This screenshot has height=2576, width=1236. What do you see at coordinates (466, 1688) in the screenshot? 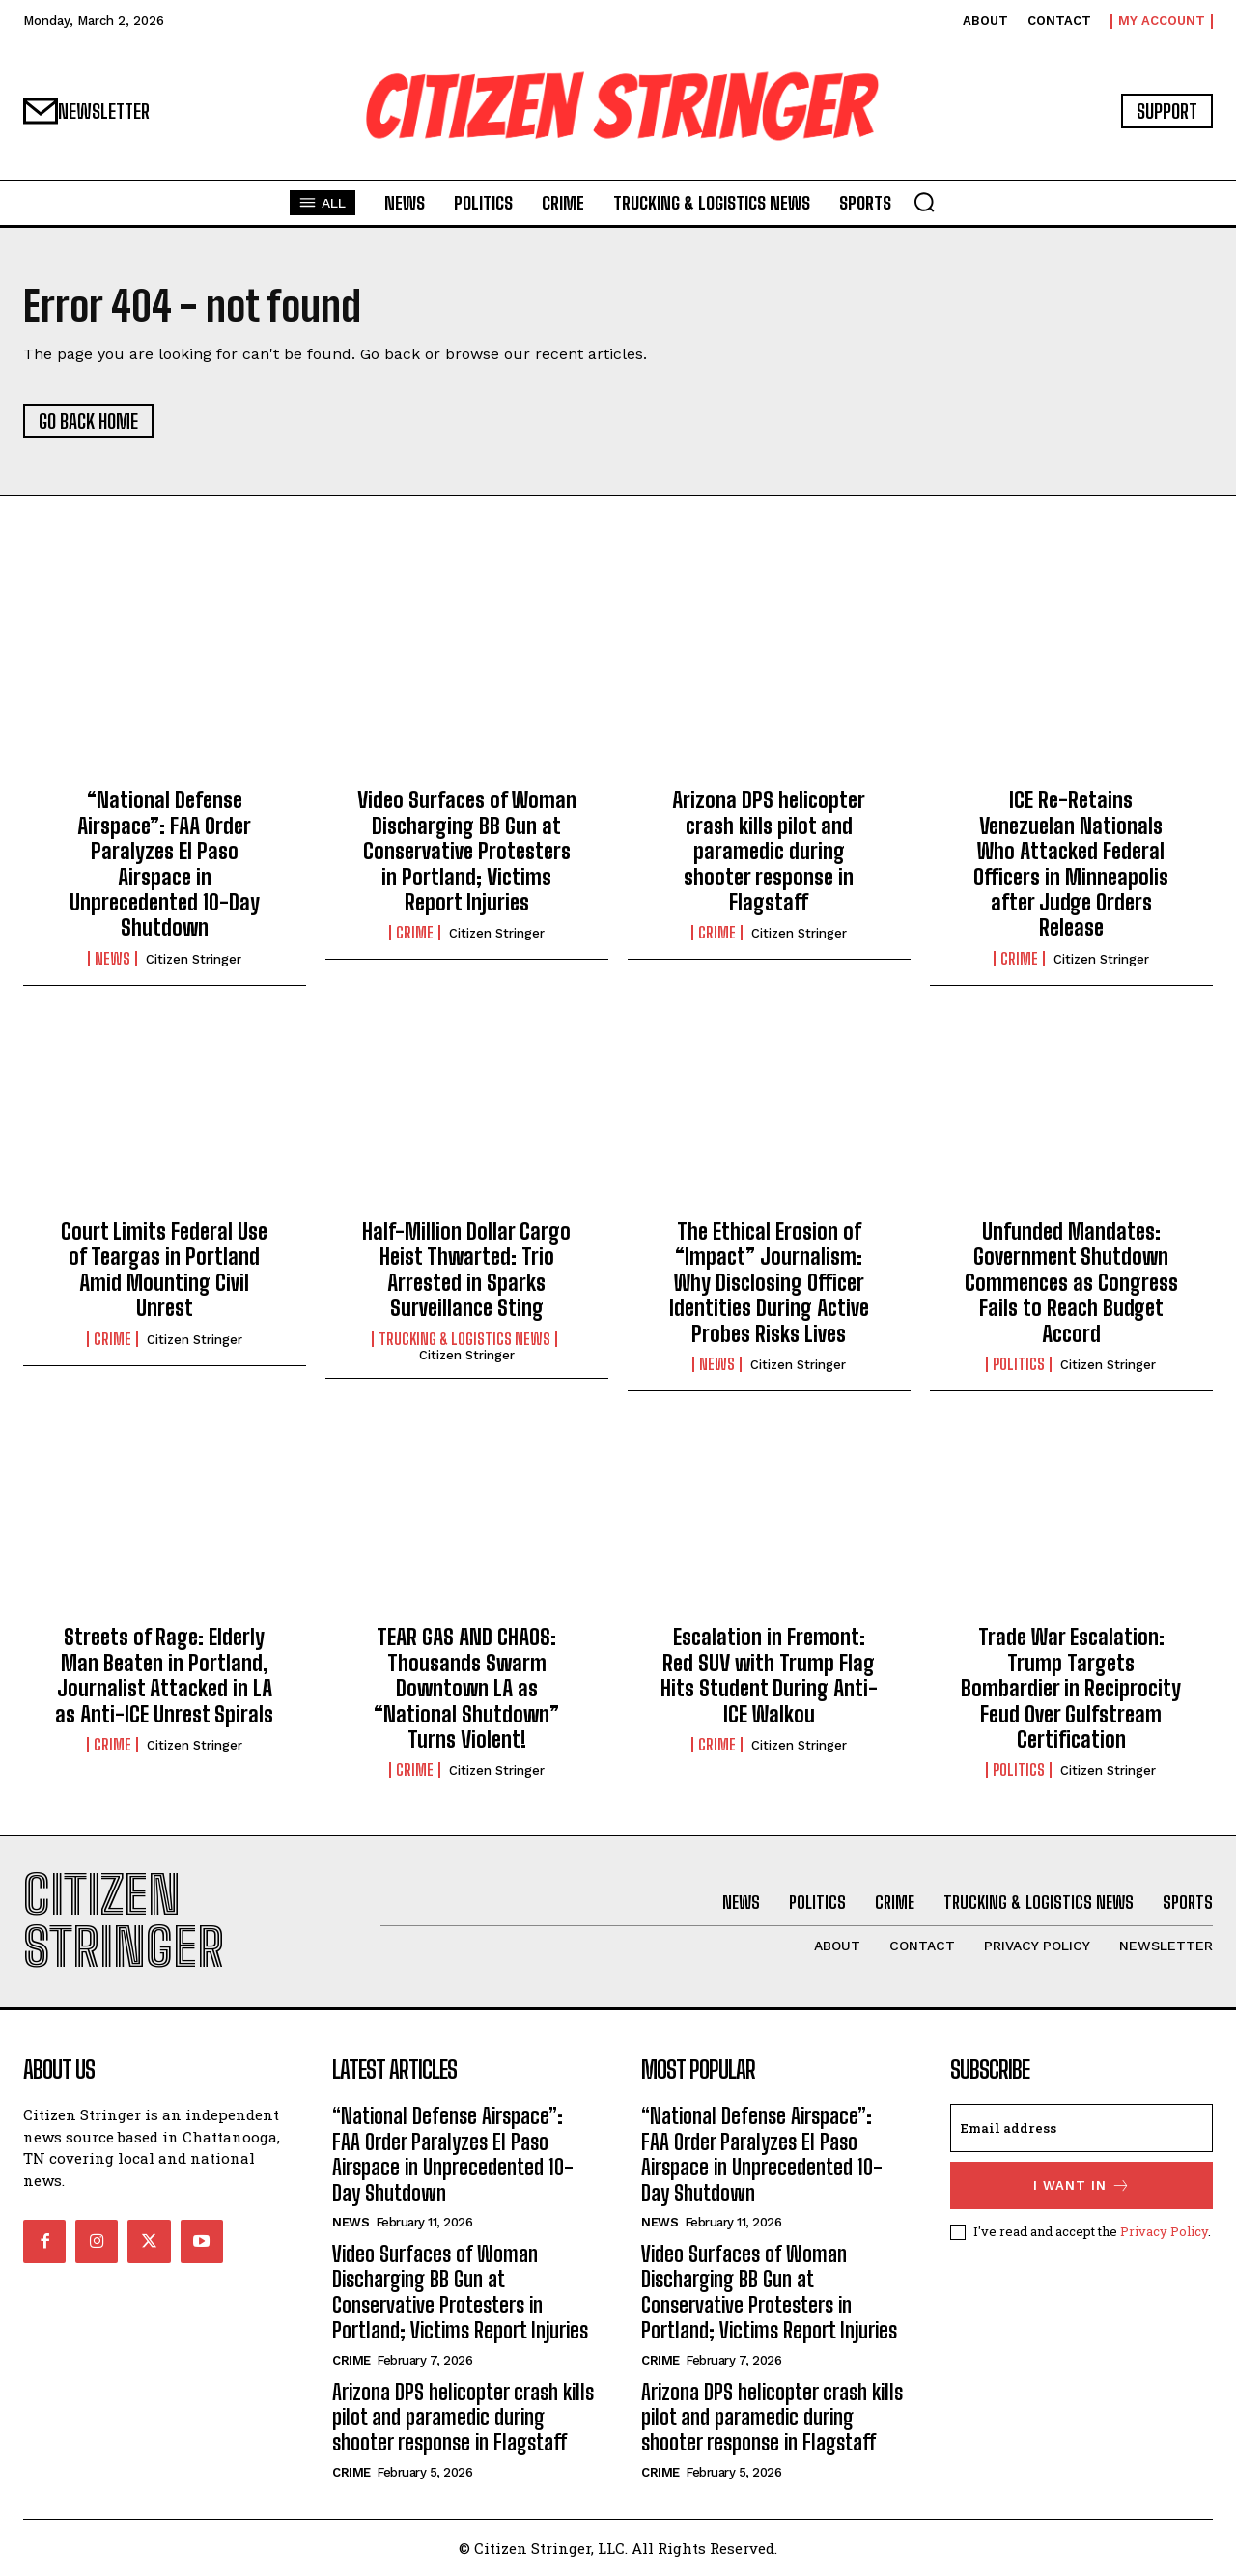
I see `TEAR GAS AND CHAOS: Thousands Swarm Downtown LA as “National Shutdown” Turns Violent!` at bounding box center [466, 1688].